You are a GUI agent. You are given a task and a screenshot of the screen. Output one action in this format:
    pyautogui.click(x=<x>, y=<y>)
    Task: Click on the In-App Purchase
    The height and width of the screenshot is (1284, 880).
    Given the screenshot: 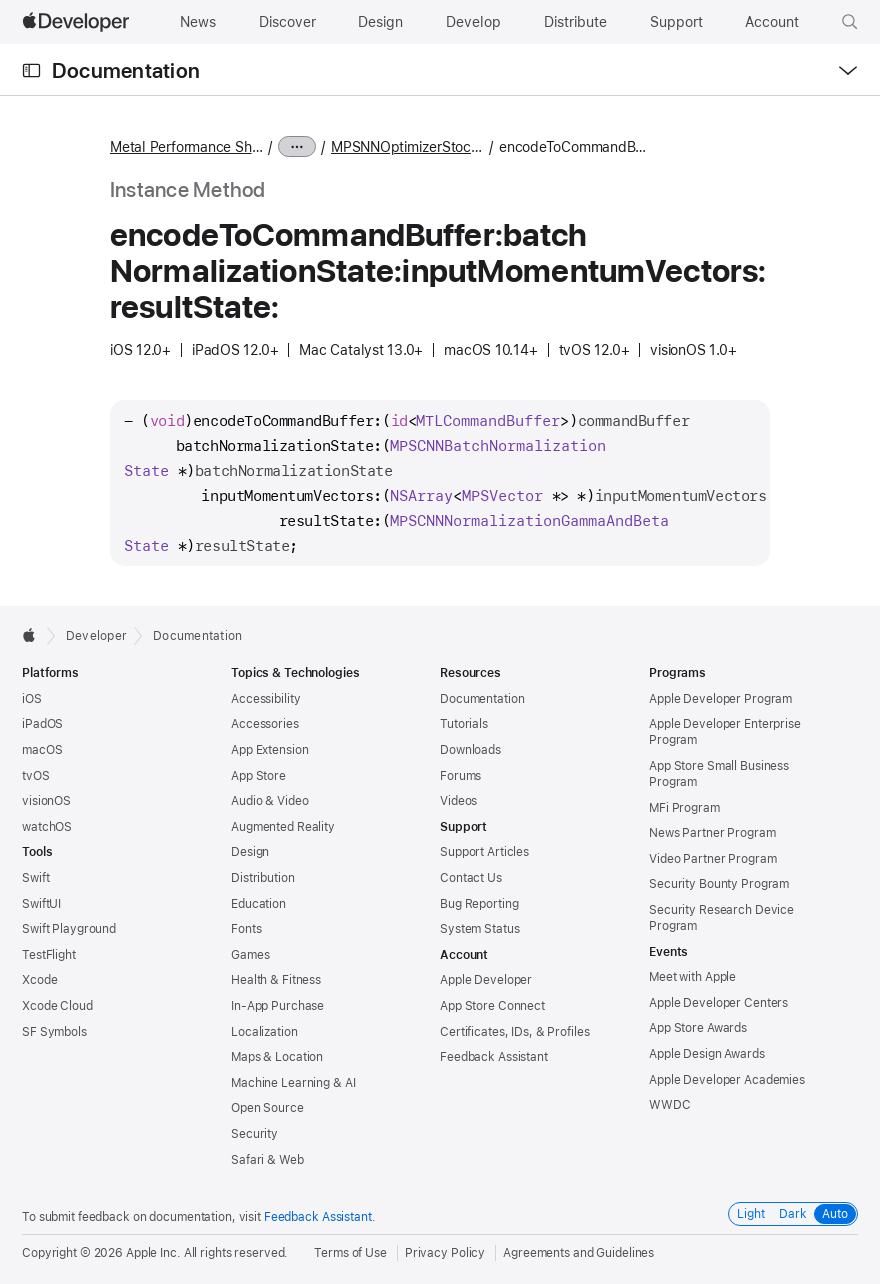 What is the action you would take?
    pyautogui.click(x=277, y=1006)
    